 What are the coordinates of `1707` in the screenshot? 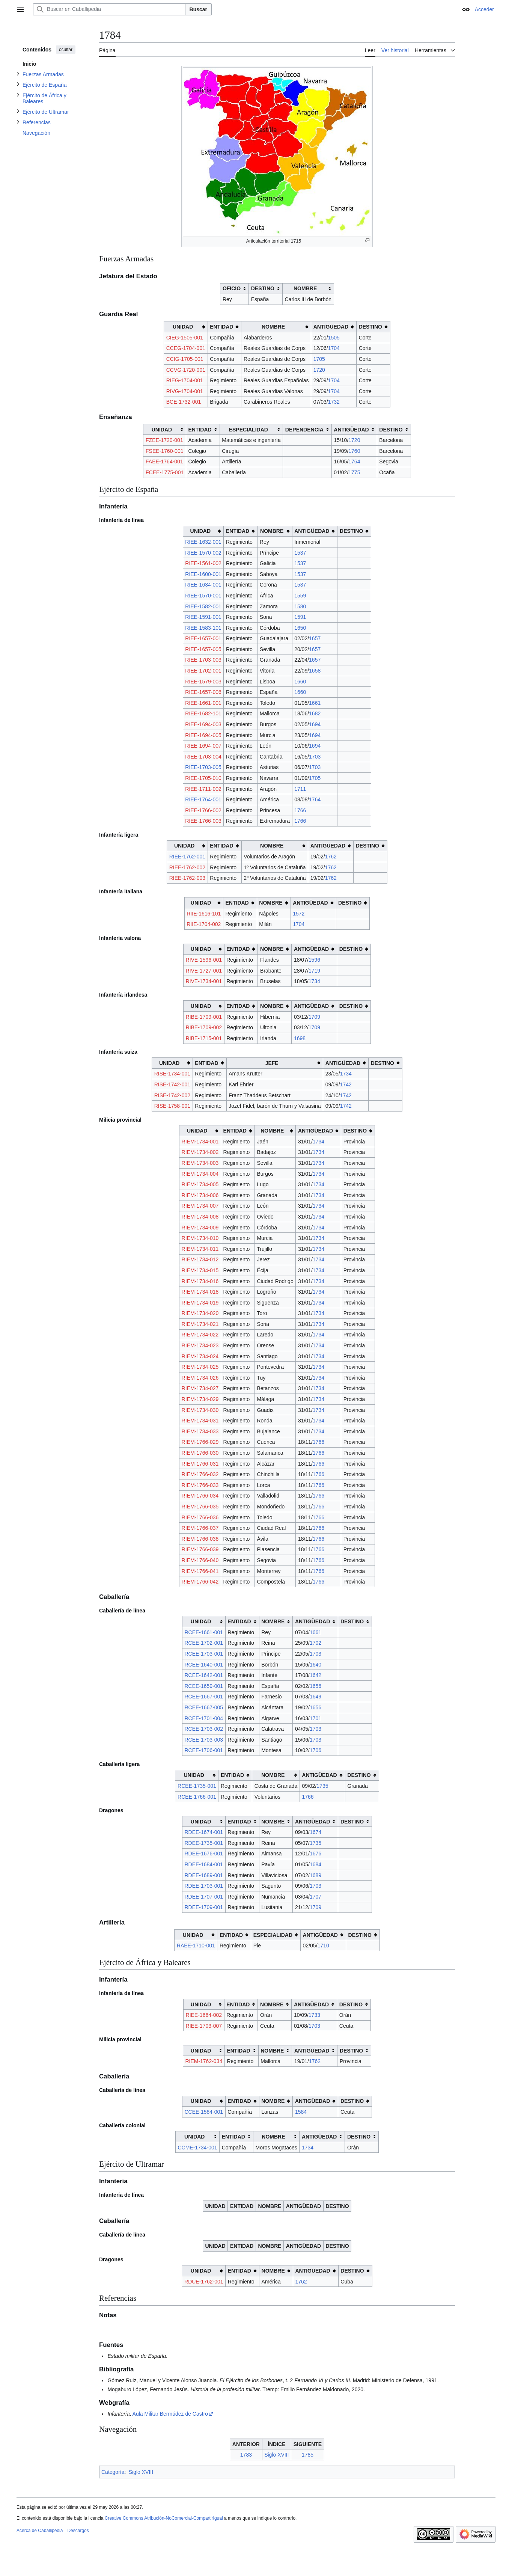 It's located at (315, 1897).